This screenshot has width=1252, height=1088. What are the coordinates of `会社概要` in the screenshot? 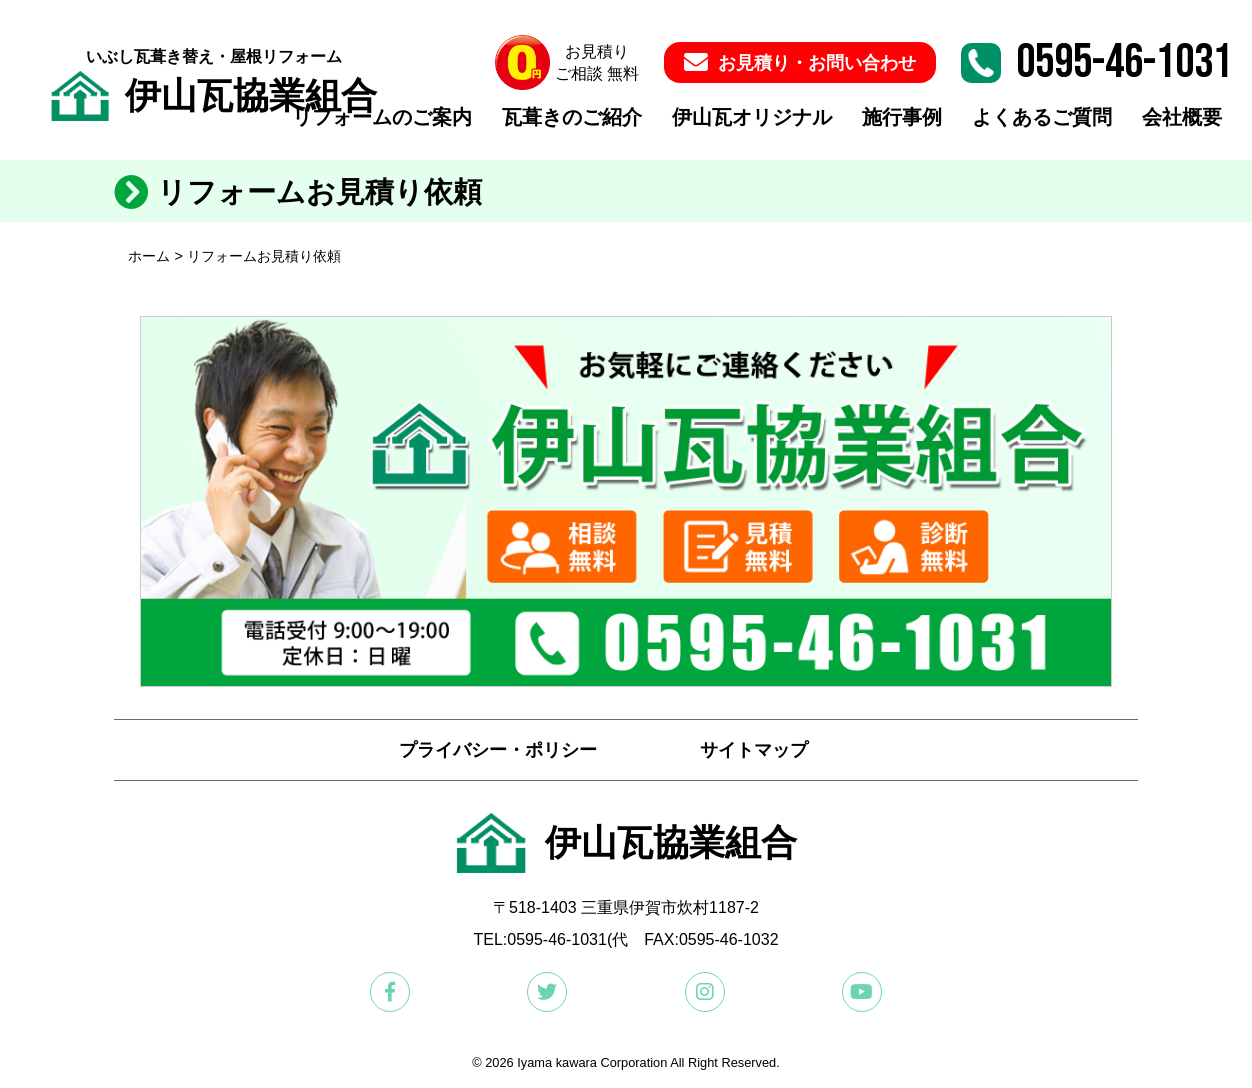 It's located at (1182, 118).